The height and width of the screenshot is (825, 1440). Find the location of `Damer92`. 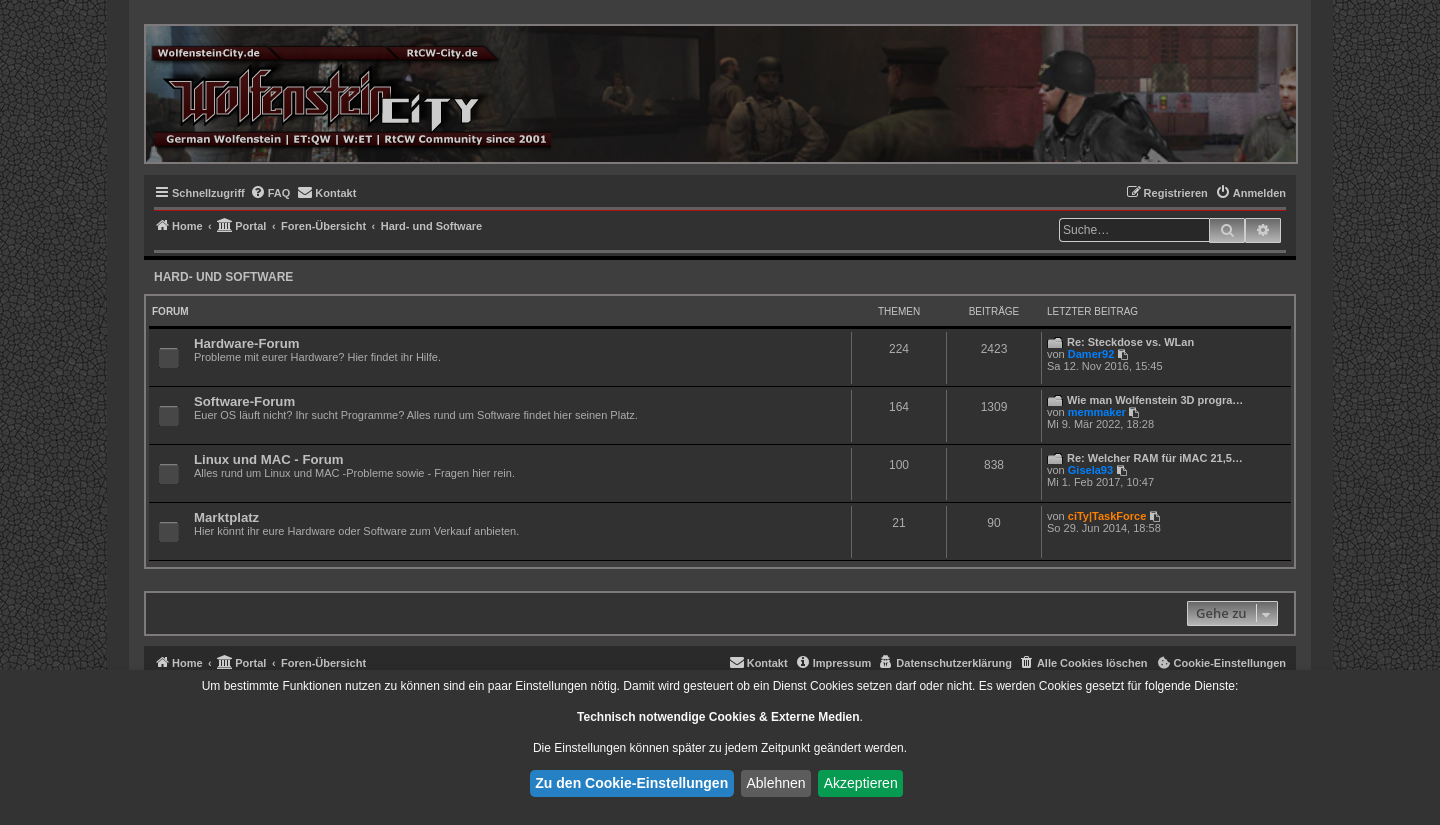

Damer92 is located at coordinates (1091, 354).